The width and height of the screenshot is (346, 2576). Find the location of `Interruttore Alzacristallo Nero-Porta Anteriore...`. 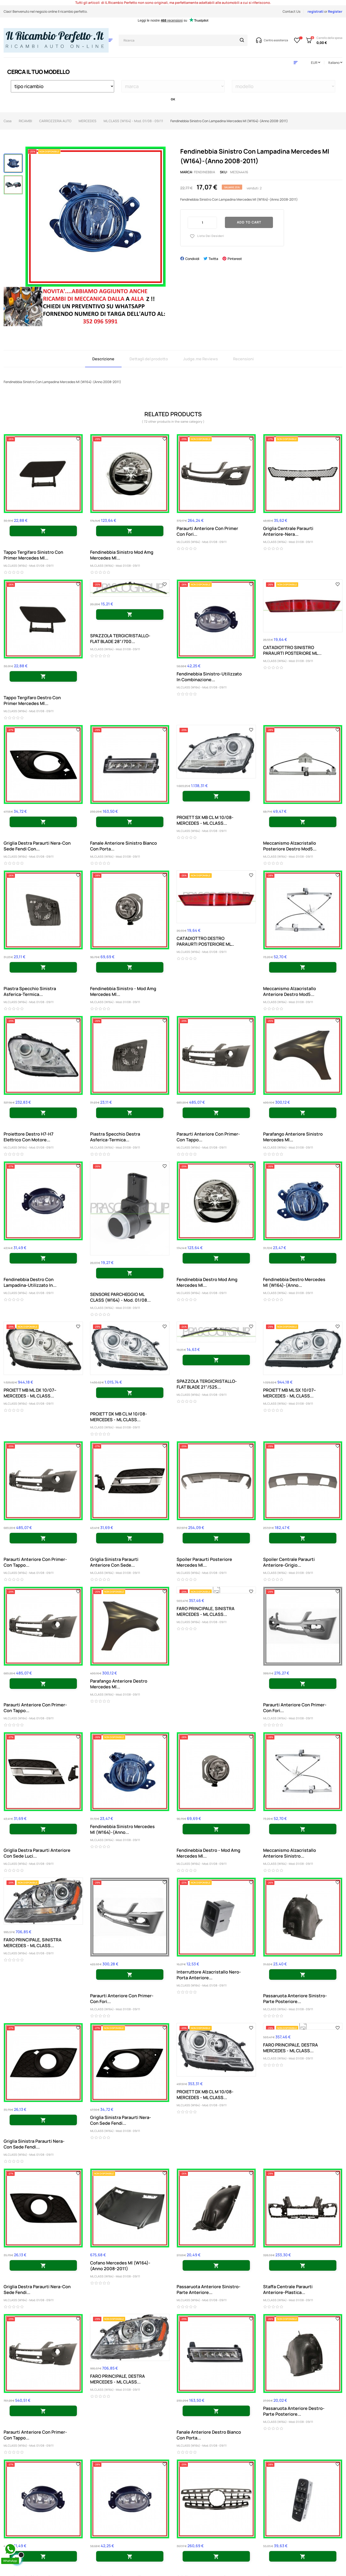

Interruttore Alzacristallo Nero-Porta Anteriore... is located at coordinates (209, 1974).